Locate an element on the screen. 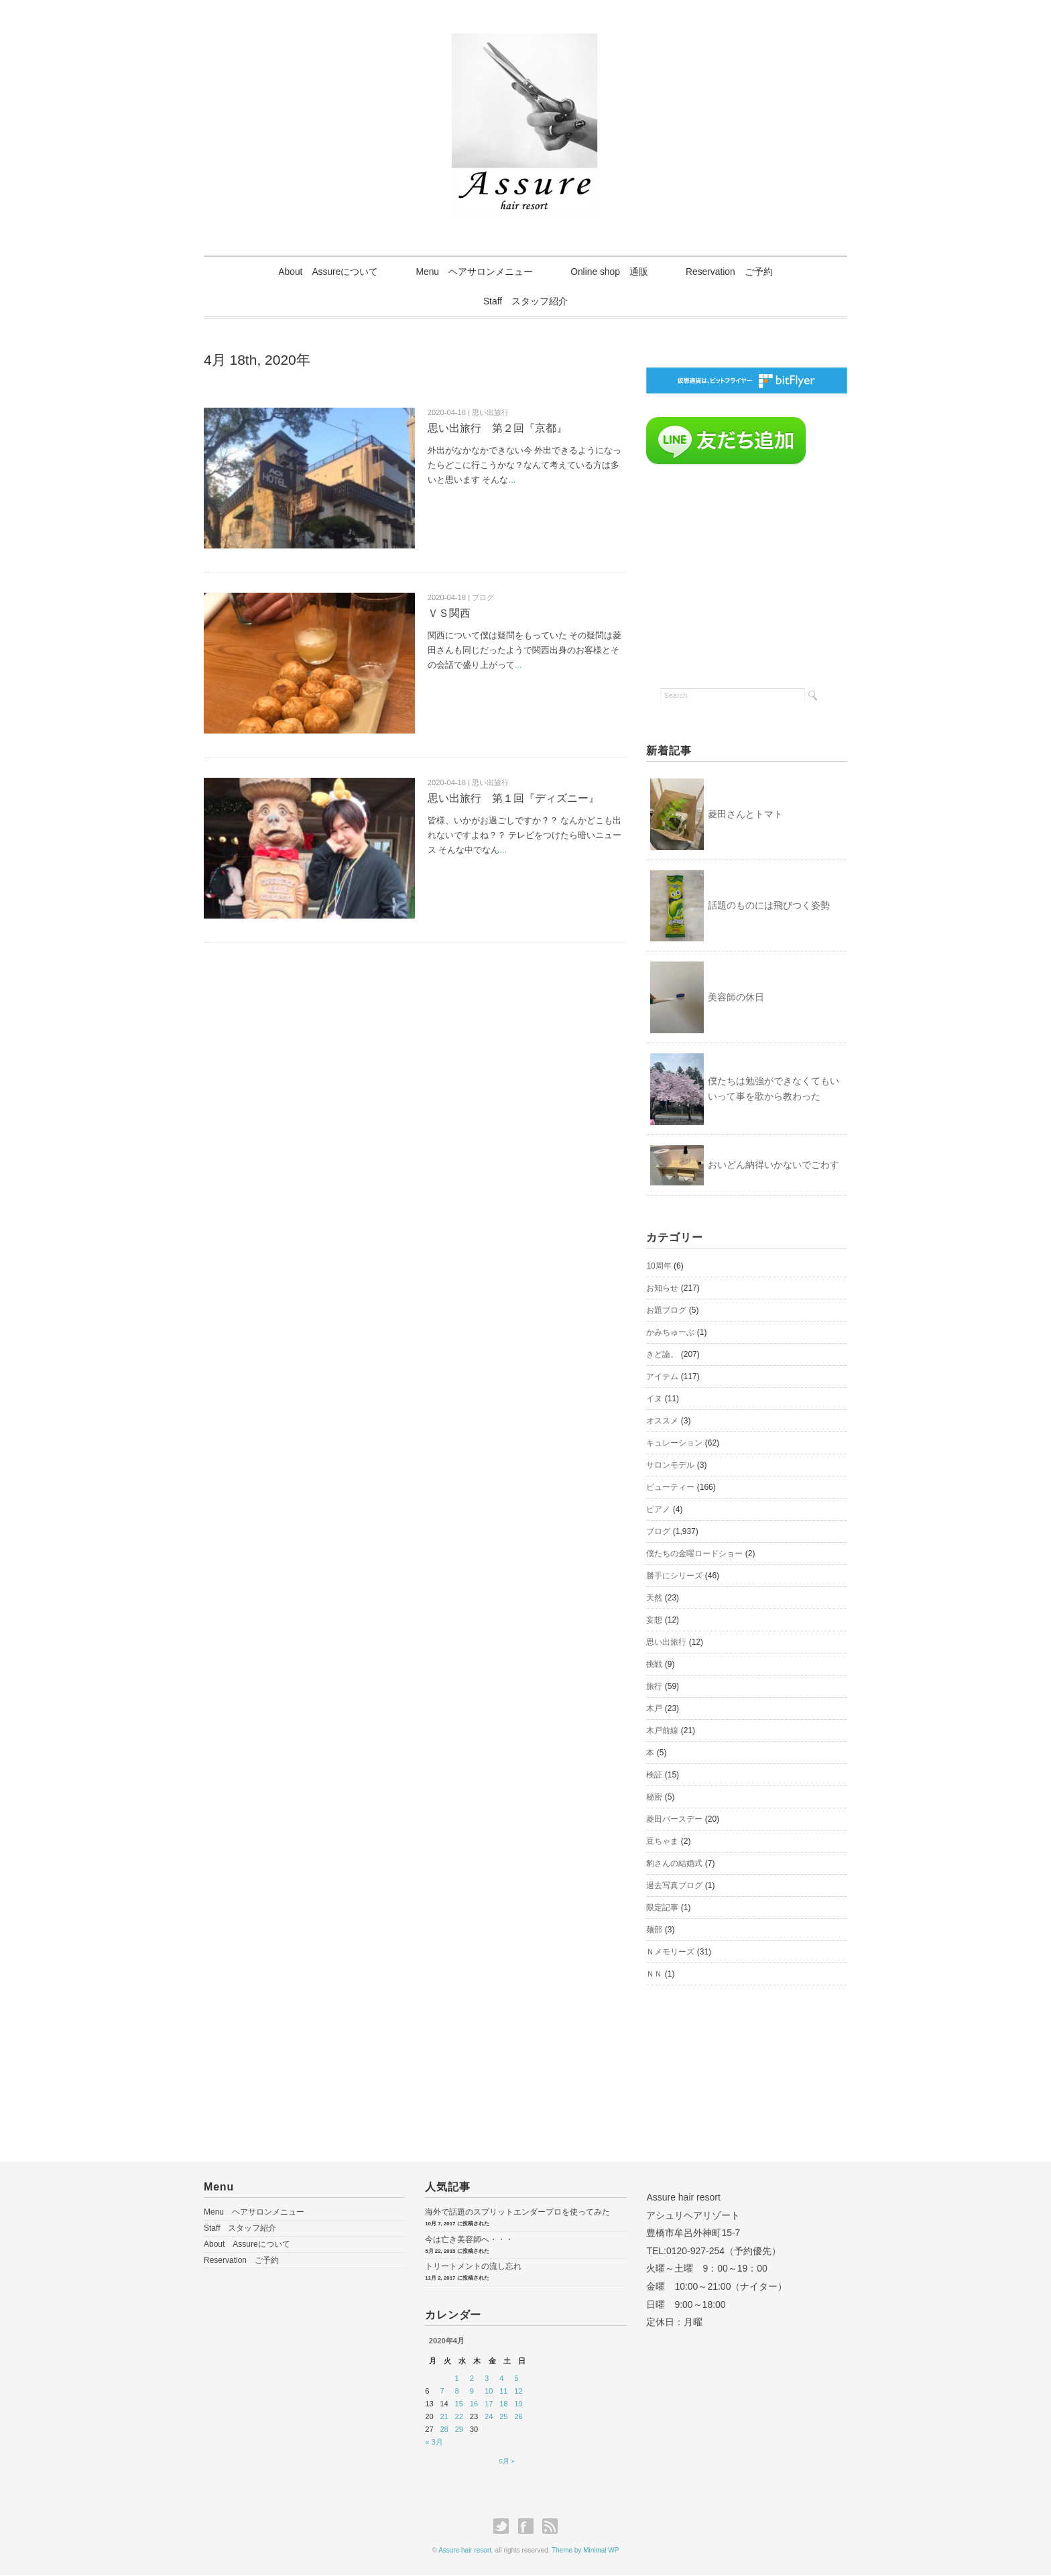 The height and width of the screenshot is (2576, 1051). Theme by Minimal WP is located at coordinates (585, 2551).